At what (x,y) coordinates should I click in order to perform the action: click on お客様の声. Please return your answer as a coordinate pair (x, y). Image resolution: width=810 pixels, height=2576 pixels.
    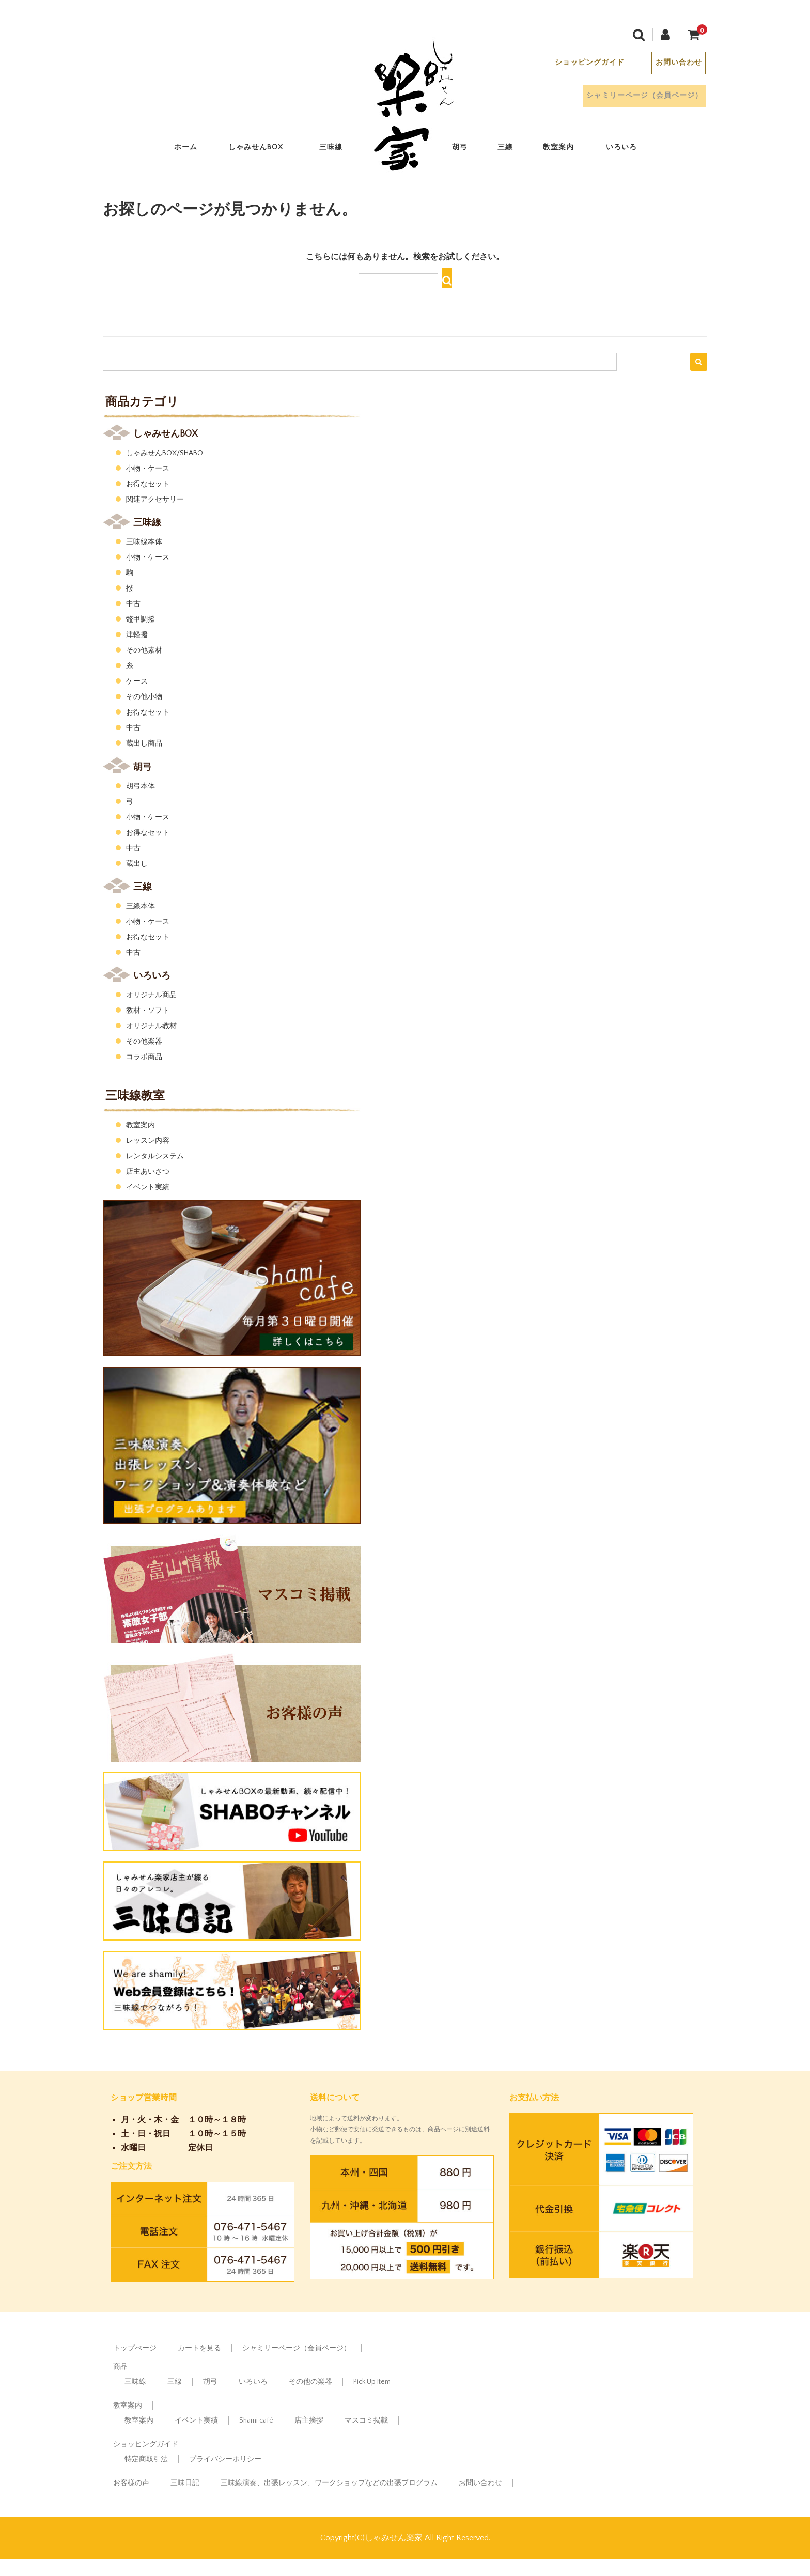
    Looking at the image, I should click on (131, 2483).